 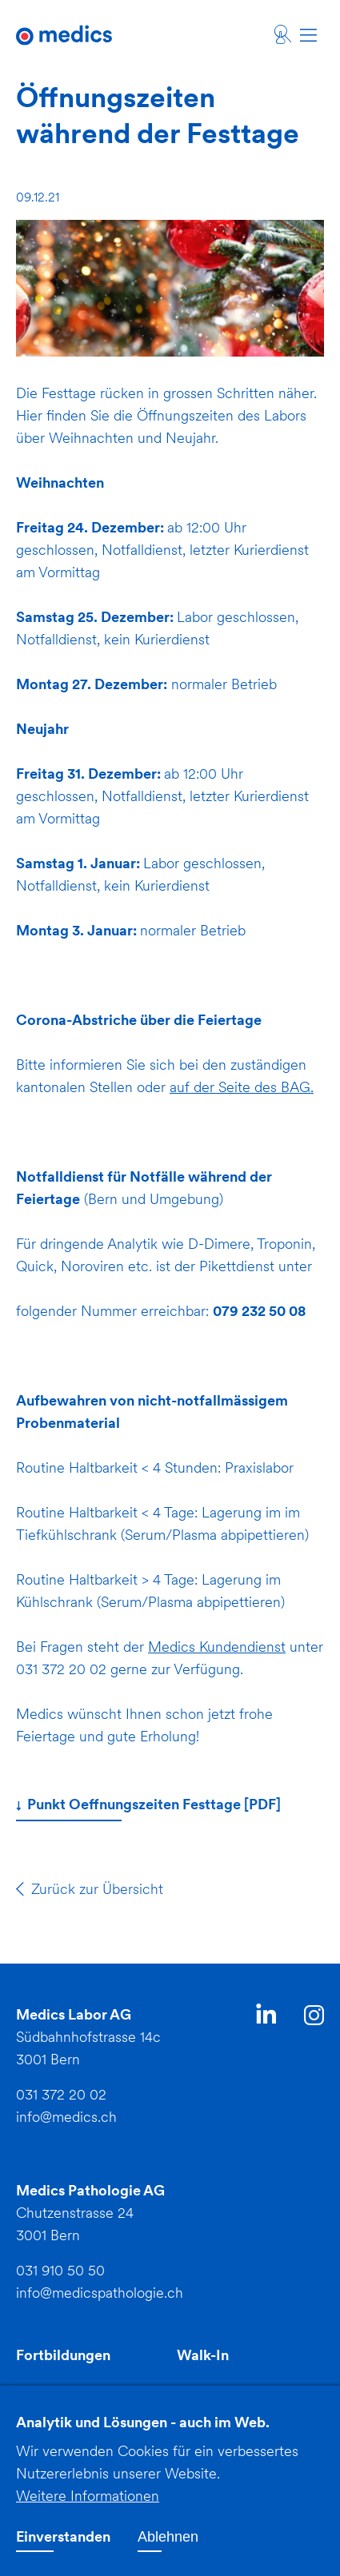 What do you see at coordinates (60, 2270) in the screenshot?
I see `031 910 50 50` at bounding box center [60, 2270].